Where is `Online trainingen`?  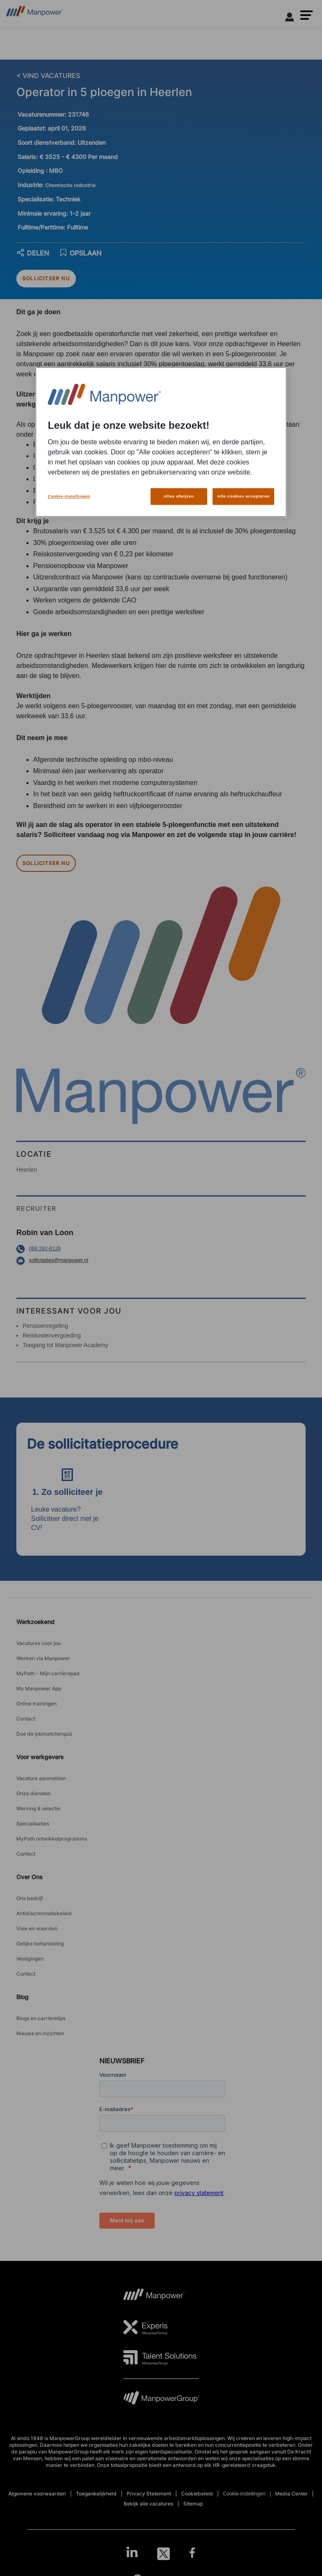 Online trainingen is located at coordinates (36, 1703).